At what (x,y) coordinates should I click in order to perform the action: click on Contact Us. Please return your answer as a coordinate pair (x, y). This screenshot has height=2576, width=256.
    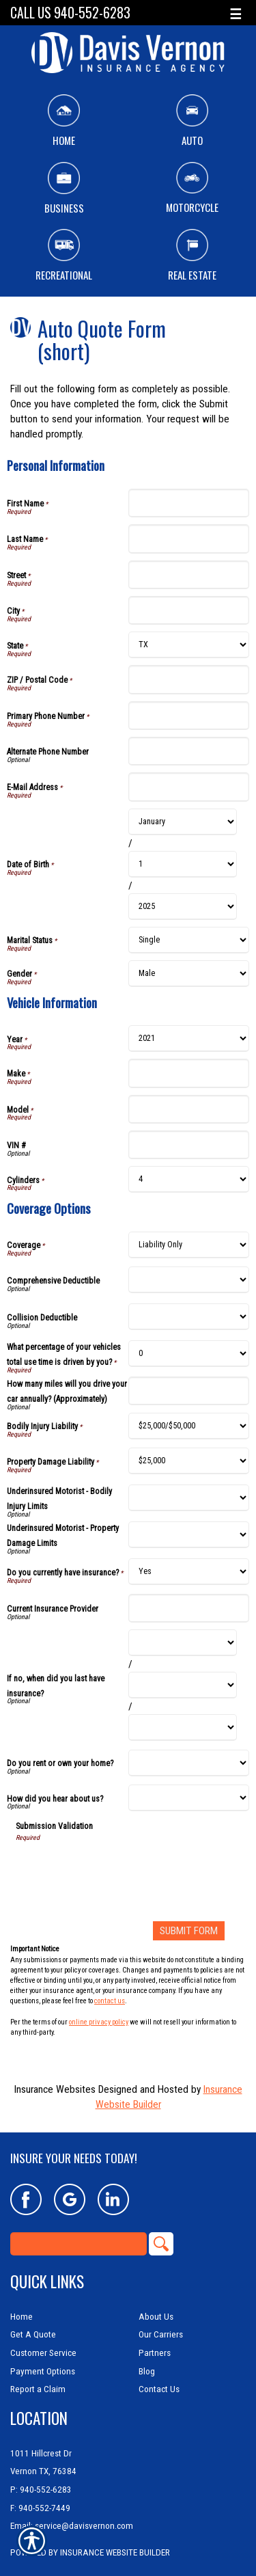
    Looking at the image, I should click on (159, 2389).